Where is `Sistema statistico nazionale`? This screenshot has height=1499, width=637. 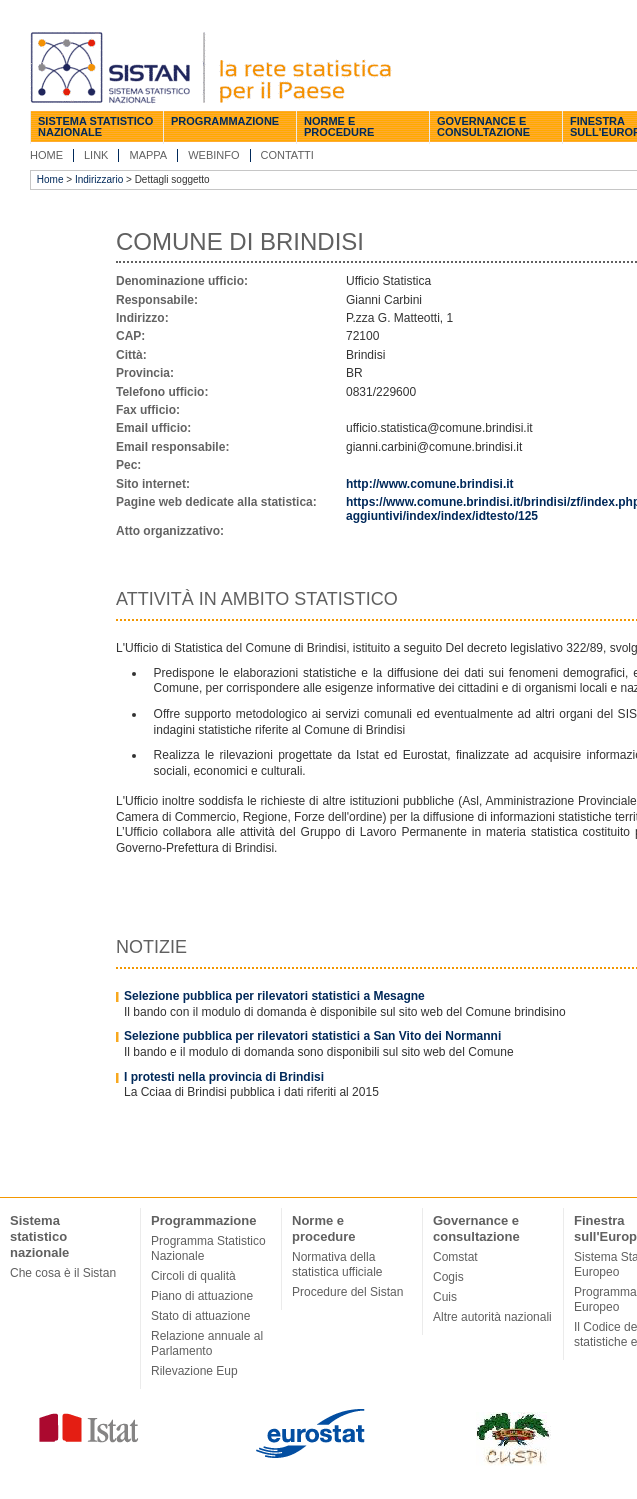 Sistema statistico nazionale is located at coordinates (95, 126).